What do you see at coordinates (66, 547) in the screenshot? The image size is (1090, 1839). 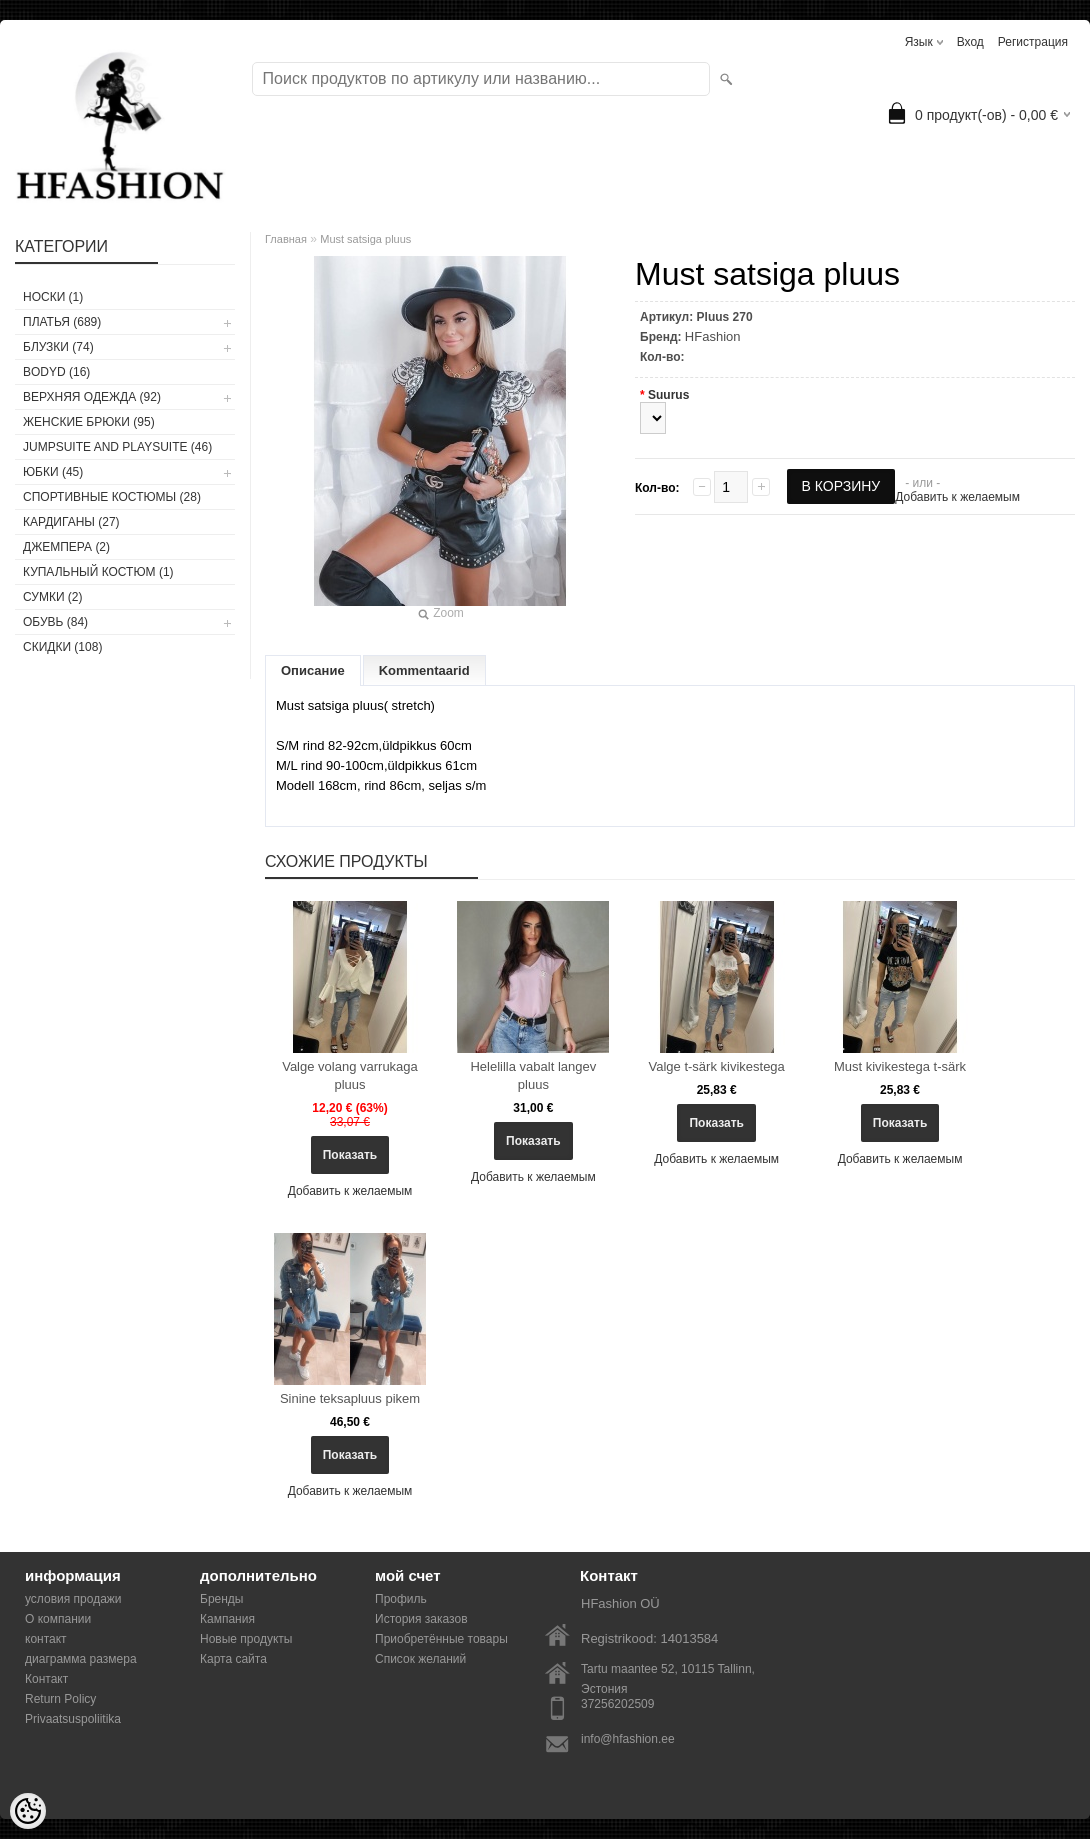 I see `ДЖЕМПЕРА (2)` at bounding box center [66, 547].